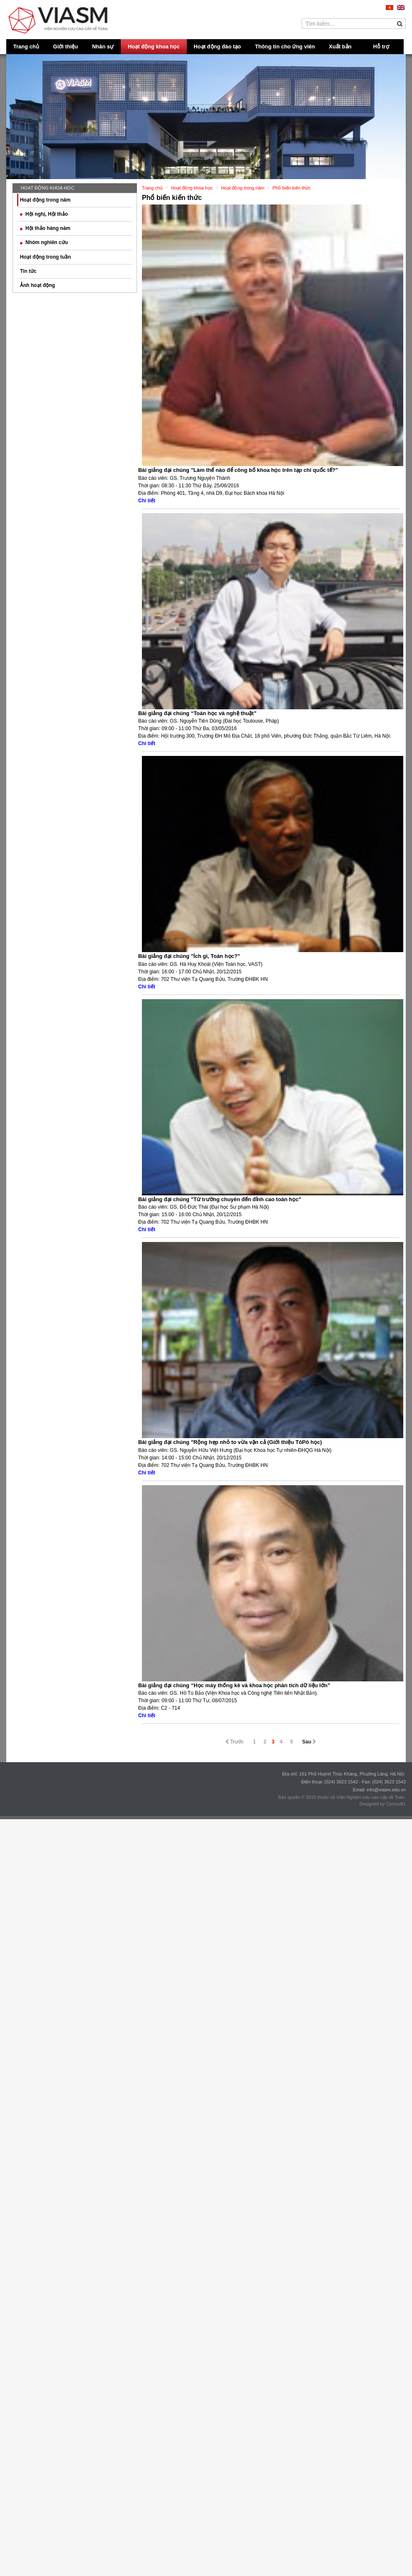 This screenshot has width=412, height=2576. Describe the element at coordinates (189, 956) in the screenshot. I see `Bài giảng đại chúng "Ích gì, Toán học?"` at that location.